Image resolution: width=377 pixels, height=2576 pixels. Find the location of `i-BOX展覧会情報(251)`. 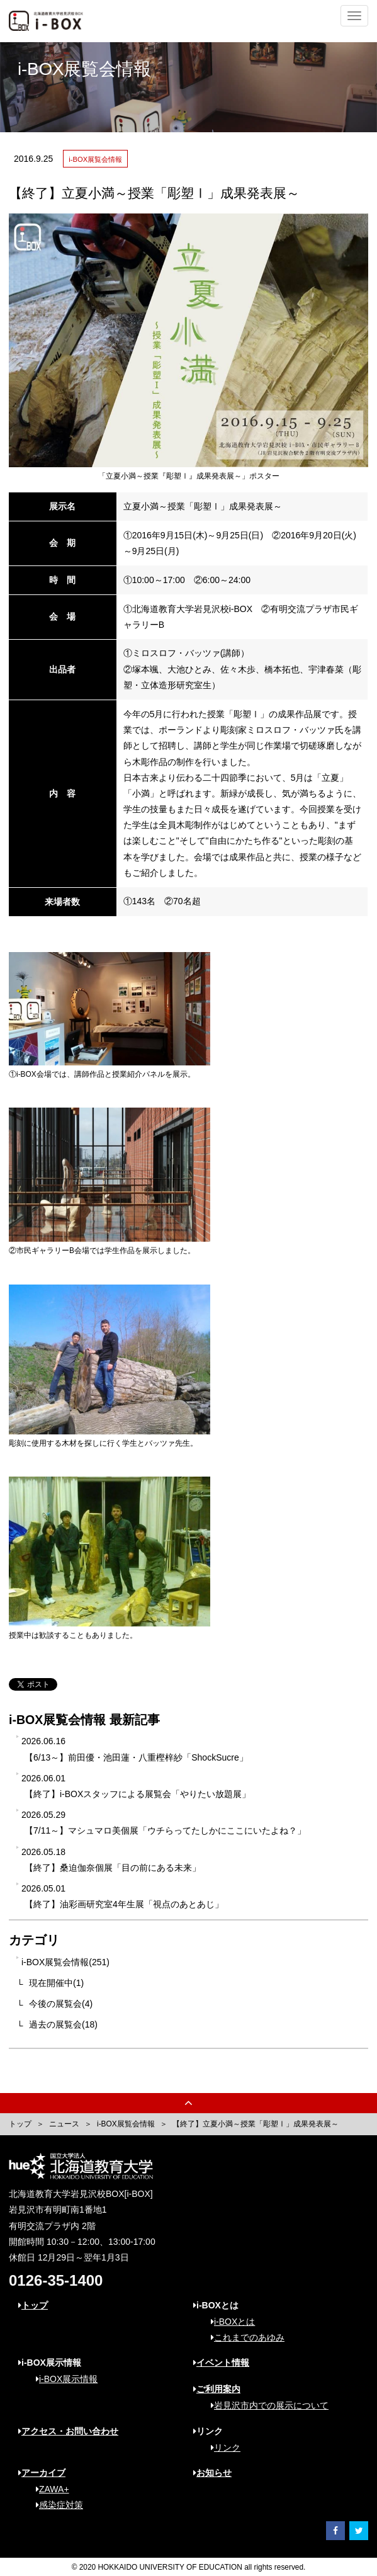

i-BOX展覧会情報(251) is located at coordinates (65, 1962).